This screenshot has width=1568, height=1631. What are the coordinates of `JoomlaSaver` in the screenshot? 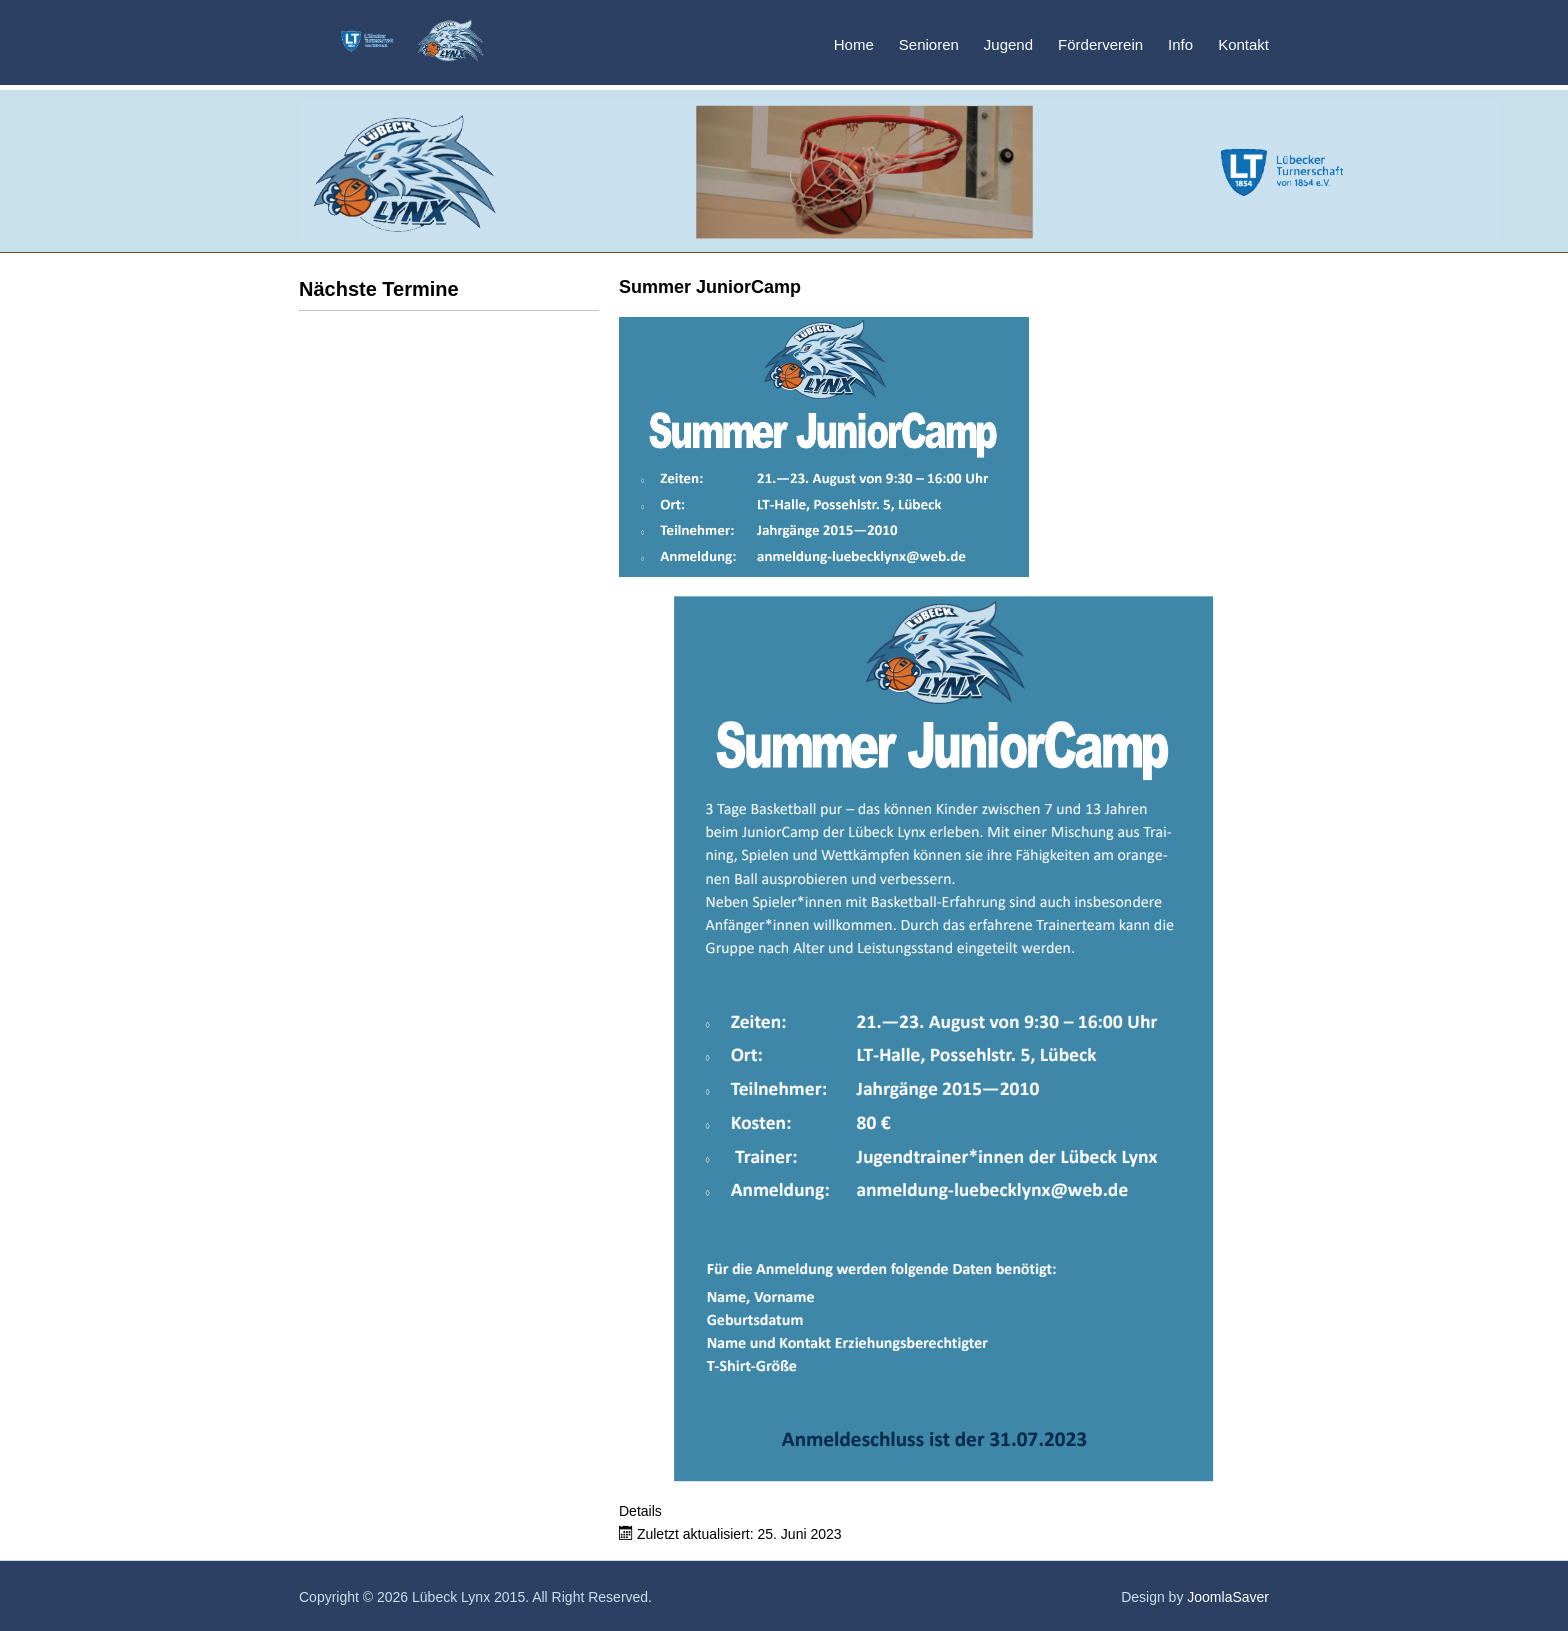 It's located at (1228, 1597).